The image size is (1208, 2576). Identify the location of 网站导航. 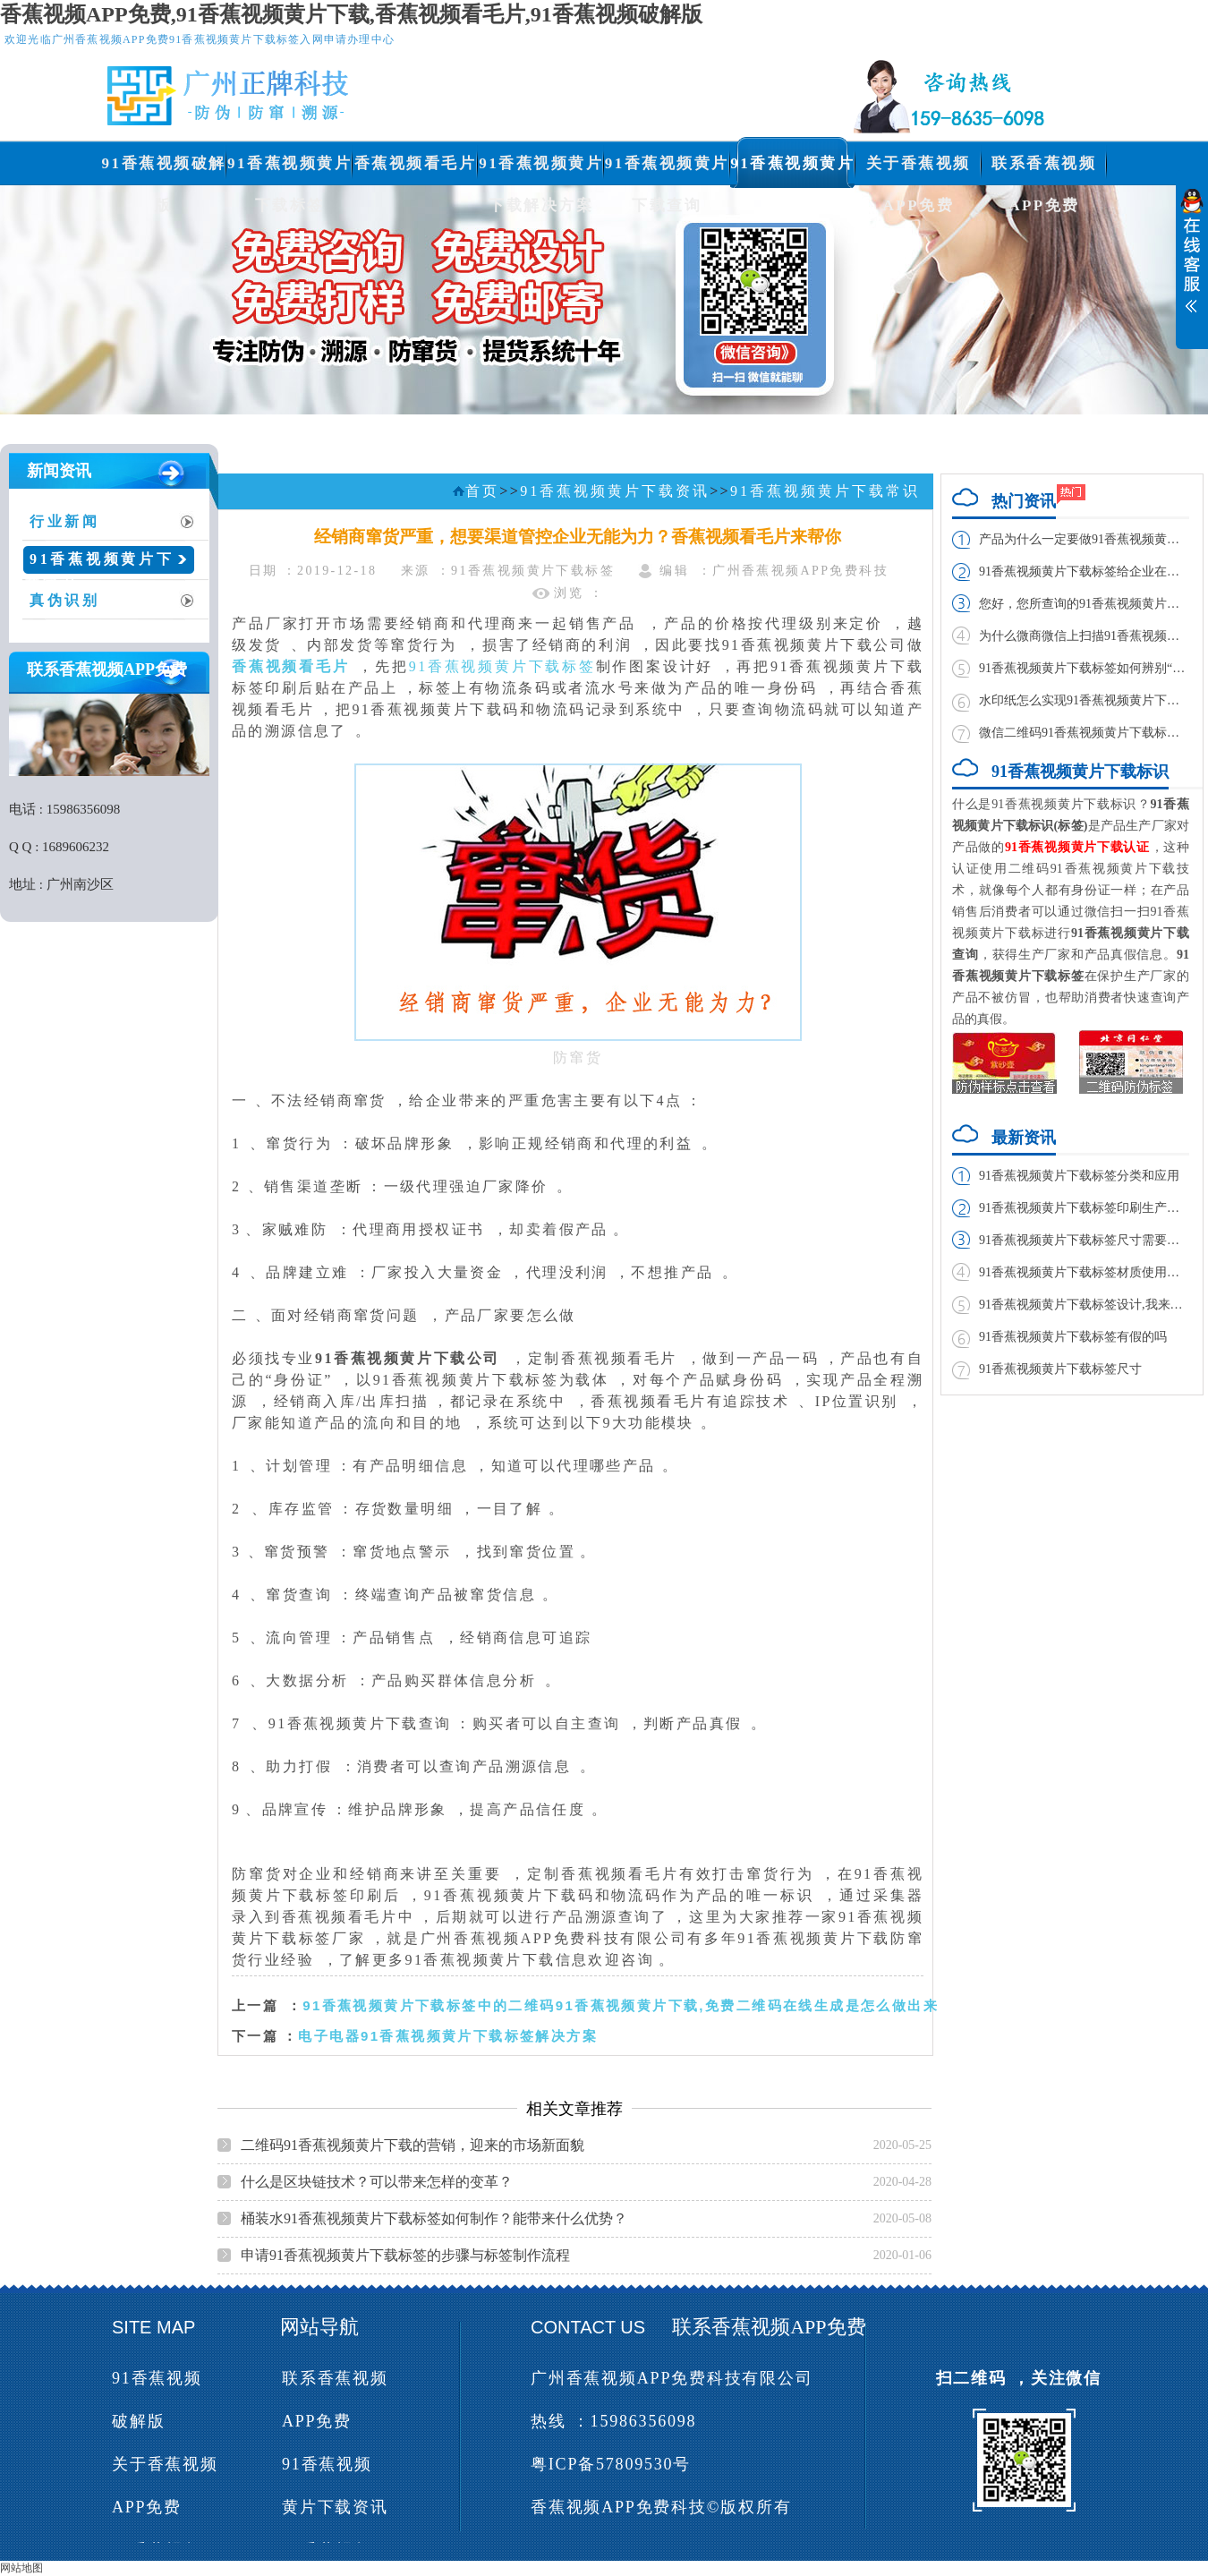
(319, 2327).